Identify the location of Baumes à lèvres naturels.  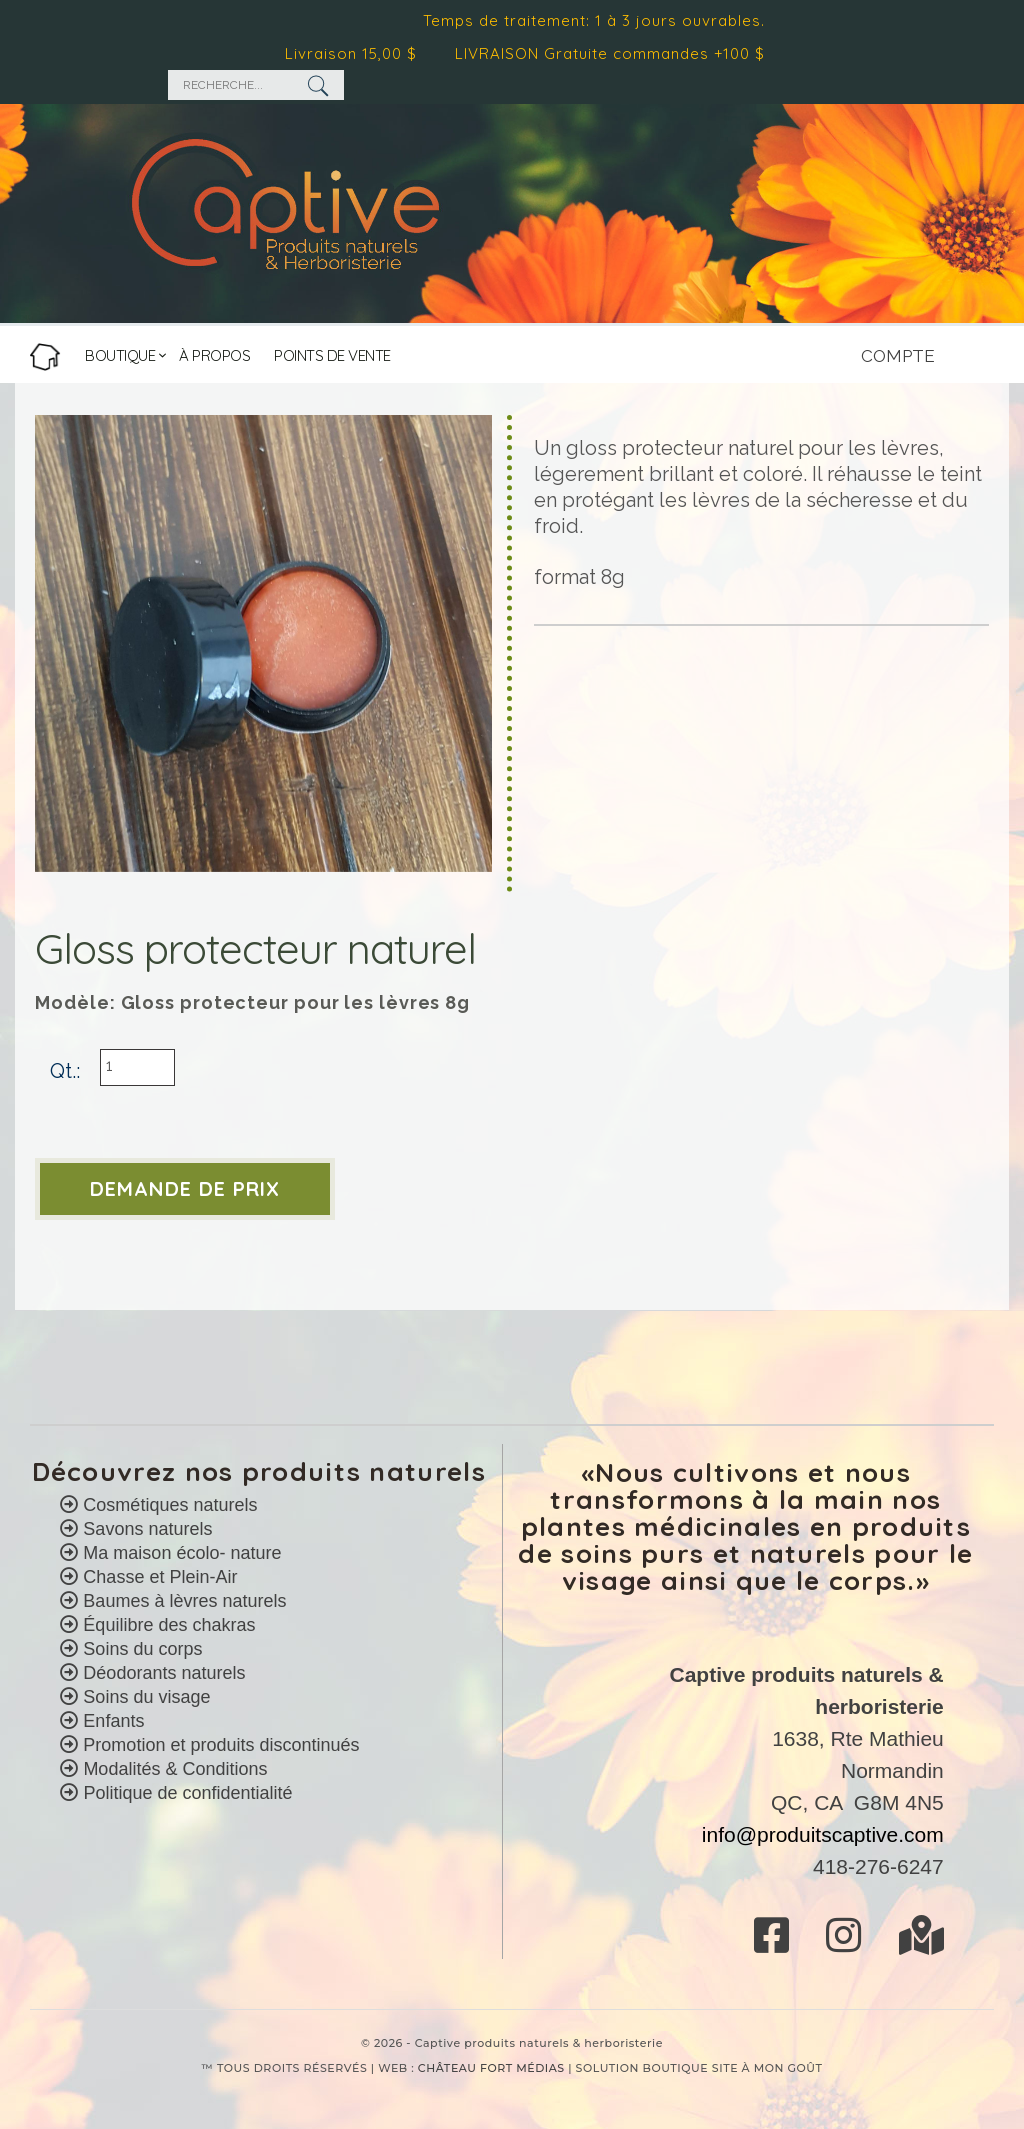
(182, 1601).